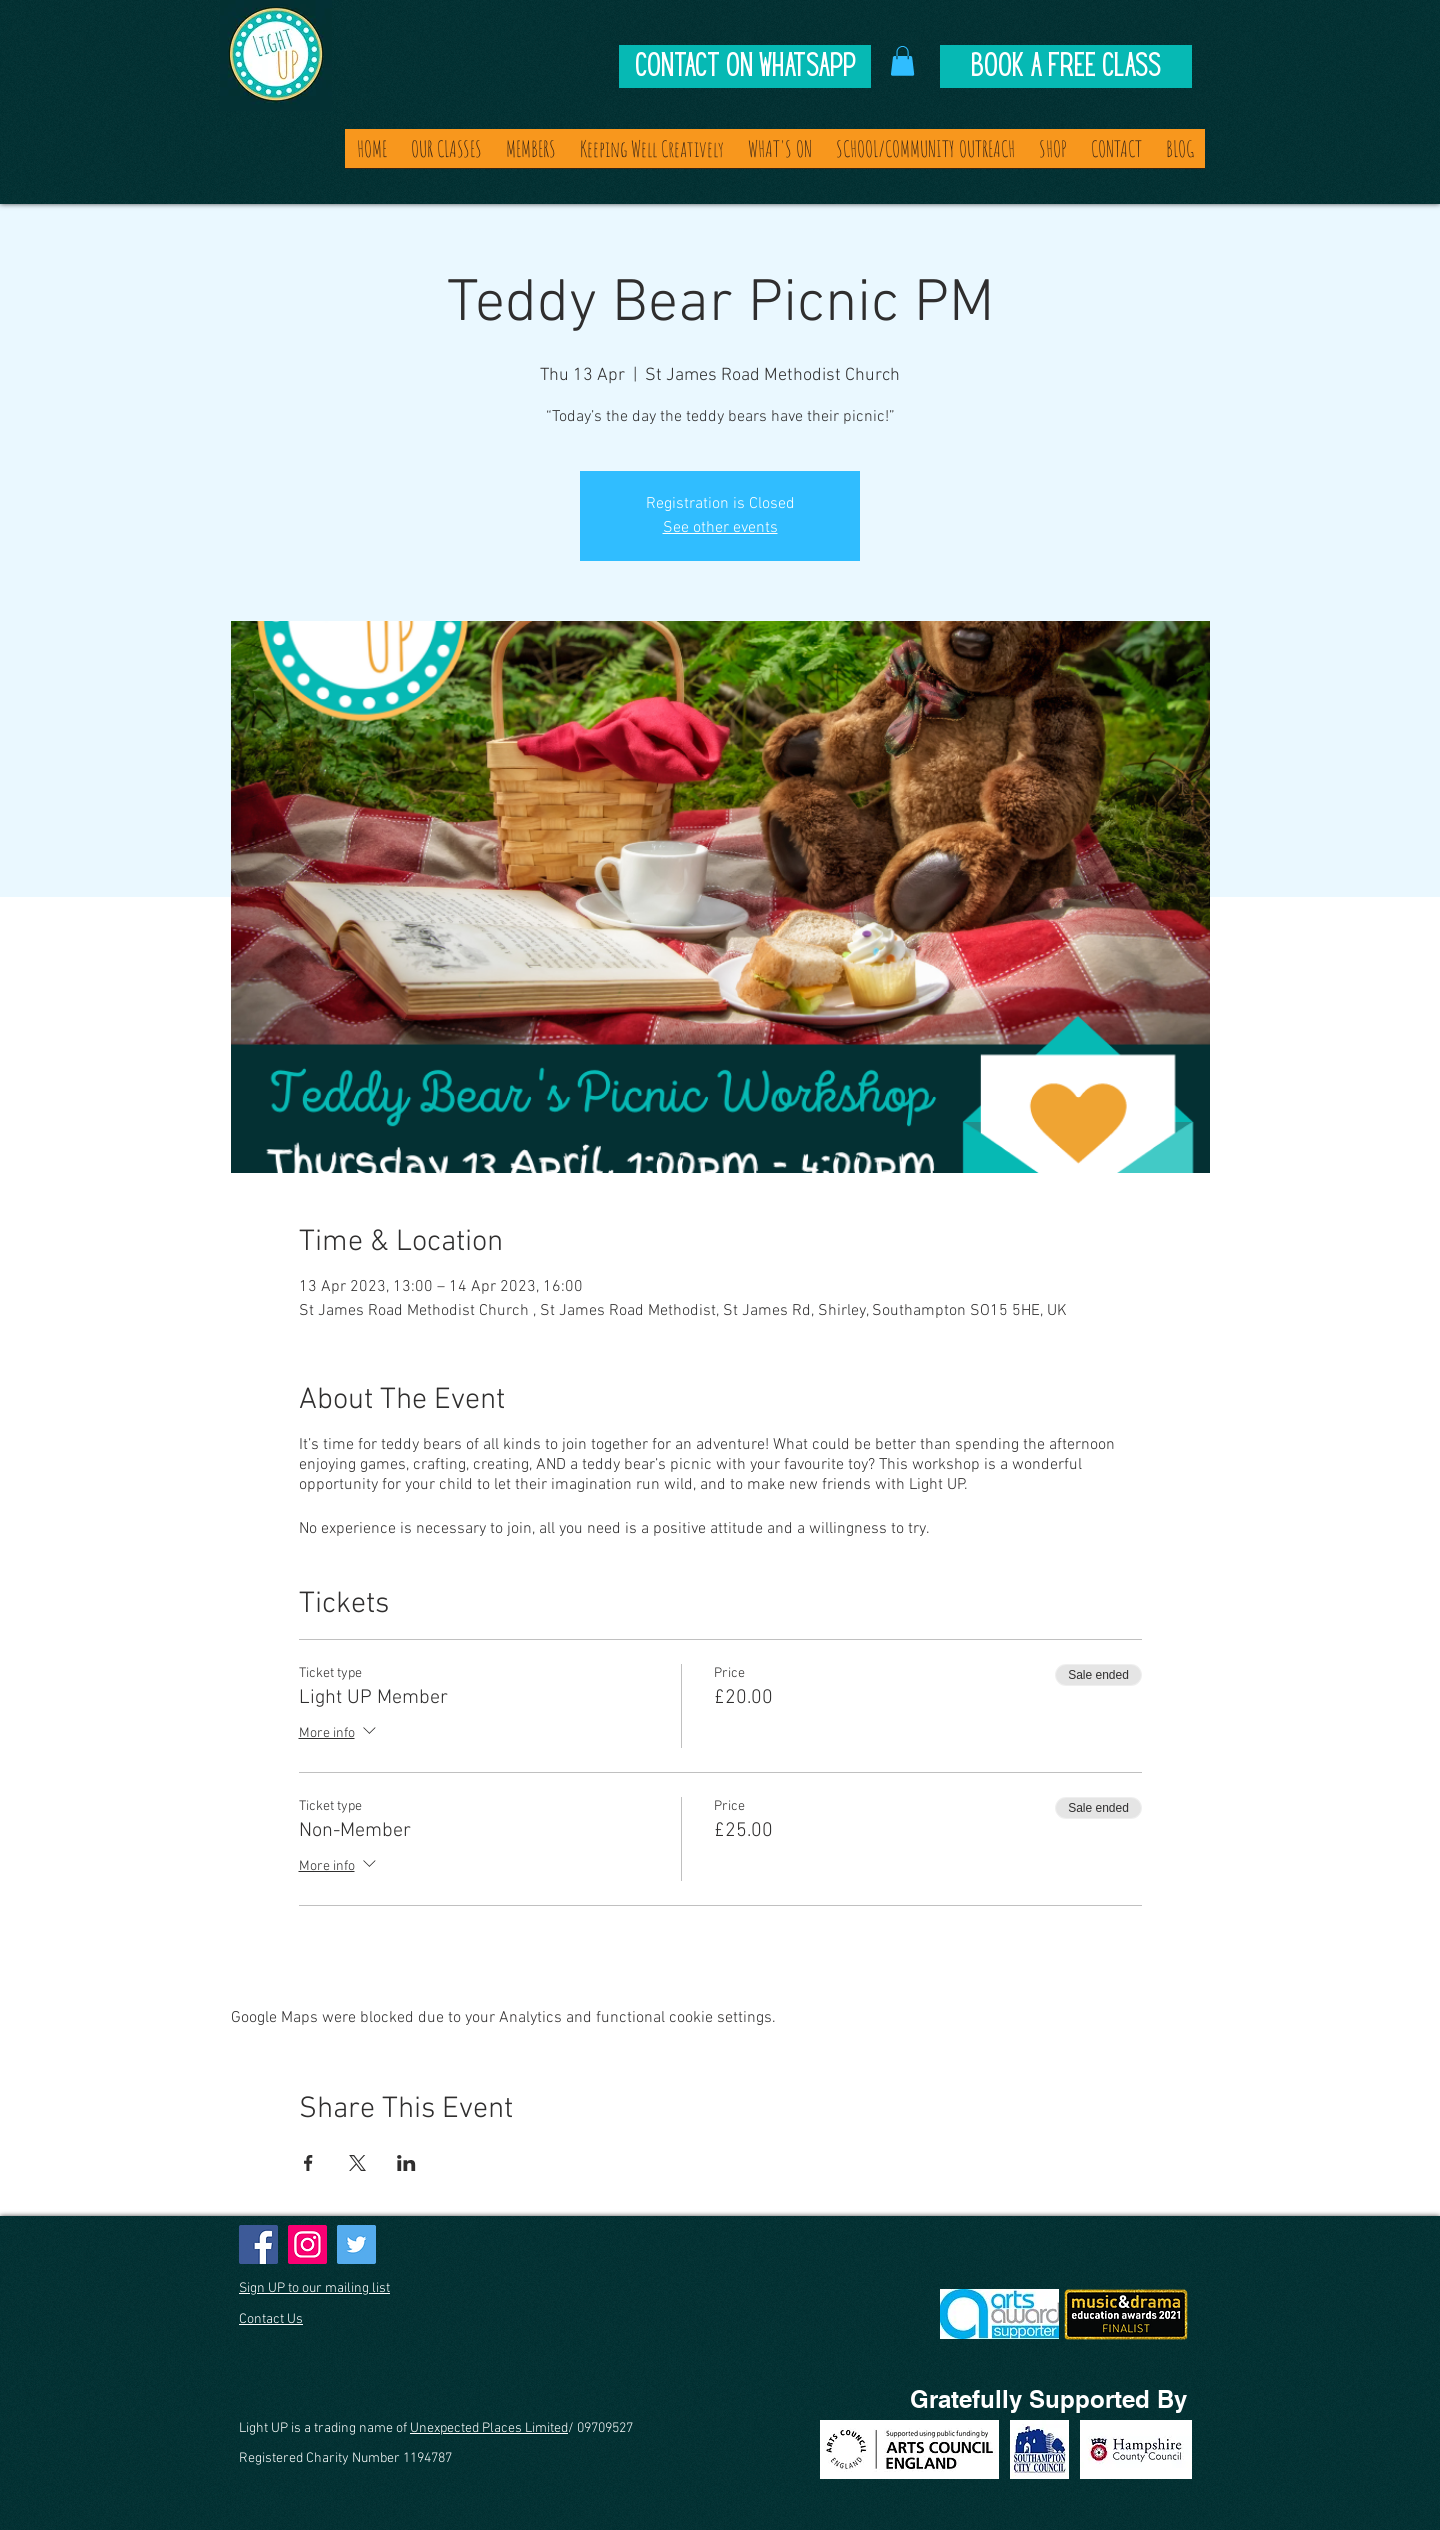  What do you see at coordinates (308, 2163) in the screenshot?
I see `[Share event on Facebook]` at bounding box center [308, 2163].